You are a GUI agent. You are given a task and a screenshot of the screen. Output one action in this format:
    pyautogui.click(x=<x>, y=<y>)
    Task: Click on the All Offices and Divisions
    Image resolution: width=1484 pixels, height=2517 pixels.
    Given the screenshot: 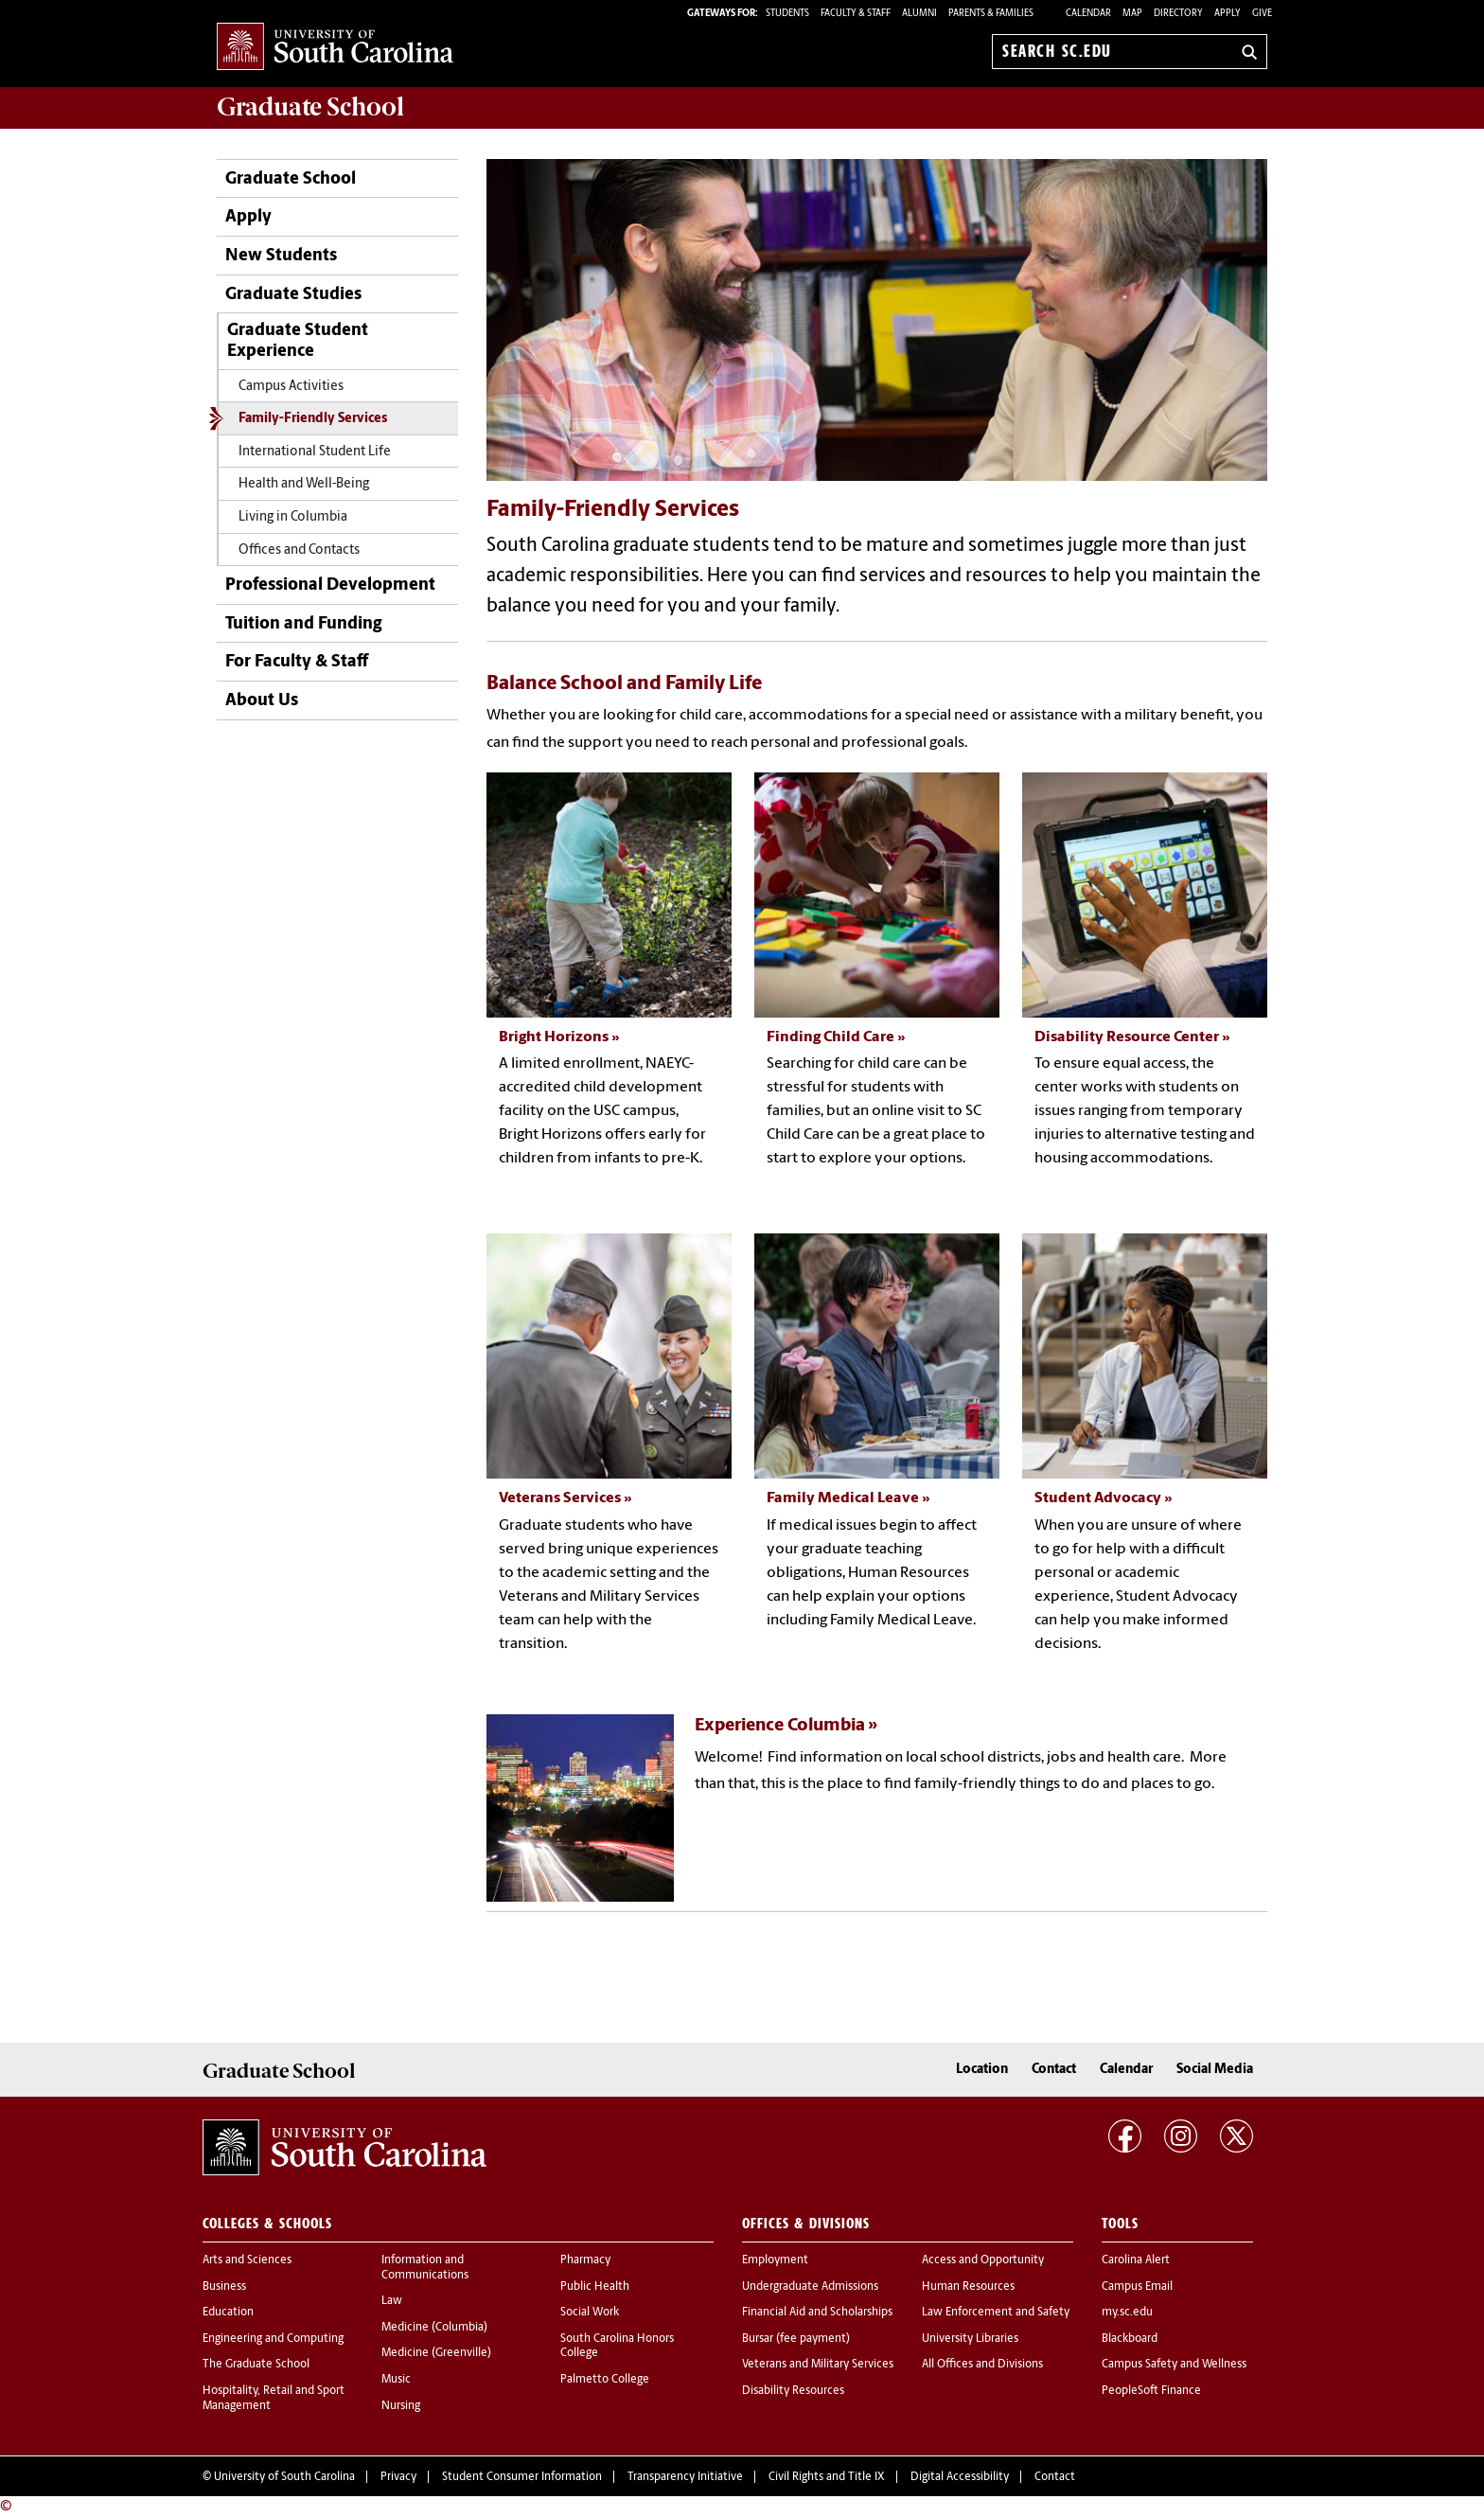 What is the action you would take?
    pyautogui.click(x=982, y=2364)
    